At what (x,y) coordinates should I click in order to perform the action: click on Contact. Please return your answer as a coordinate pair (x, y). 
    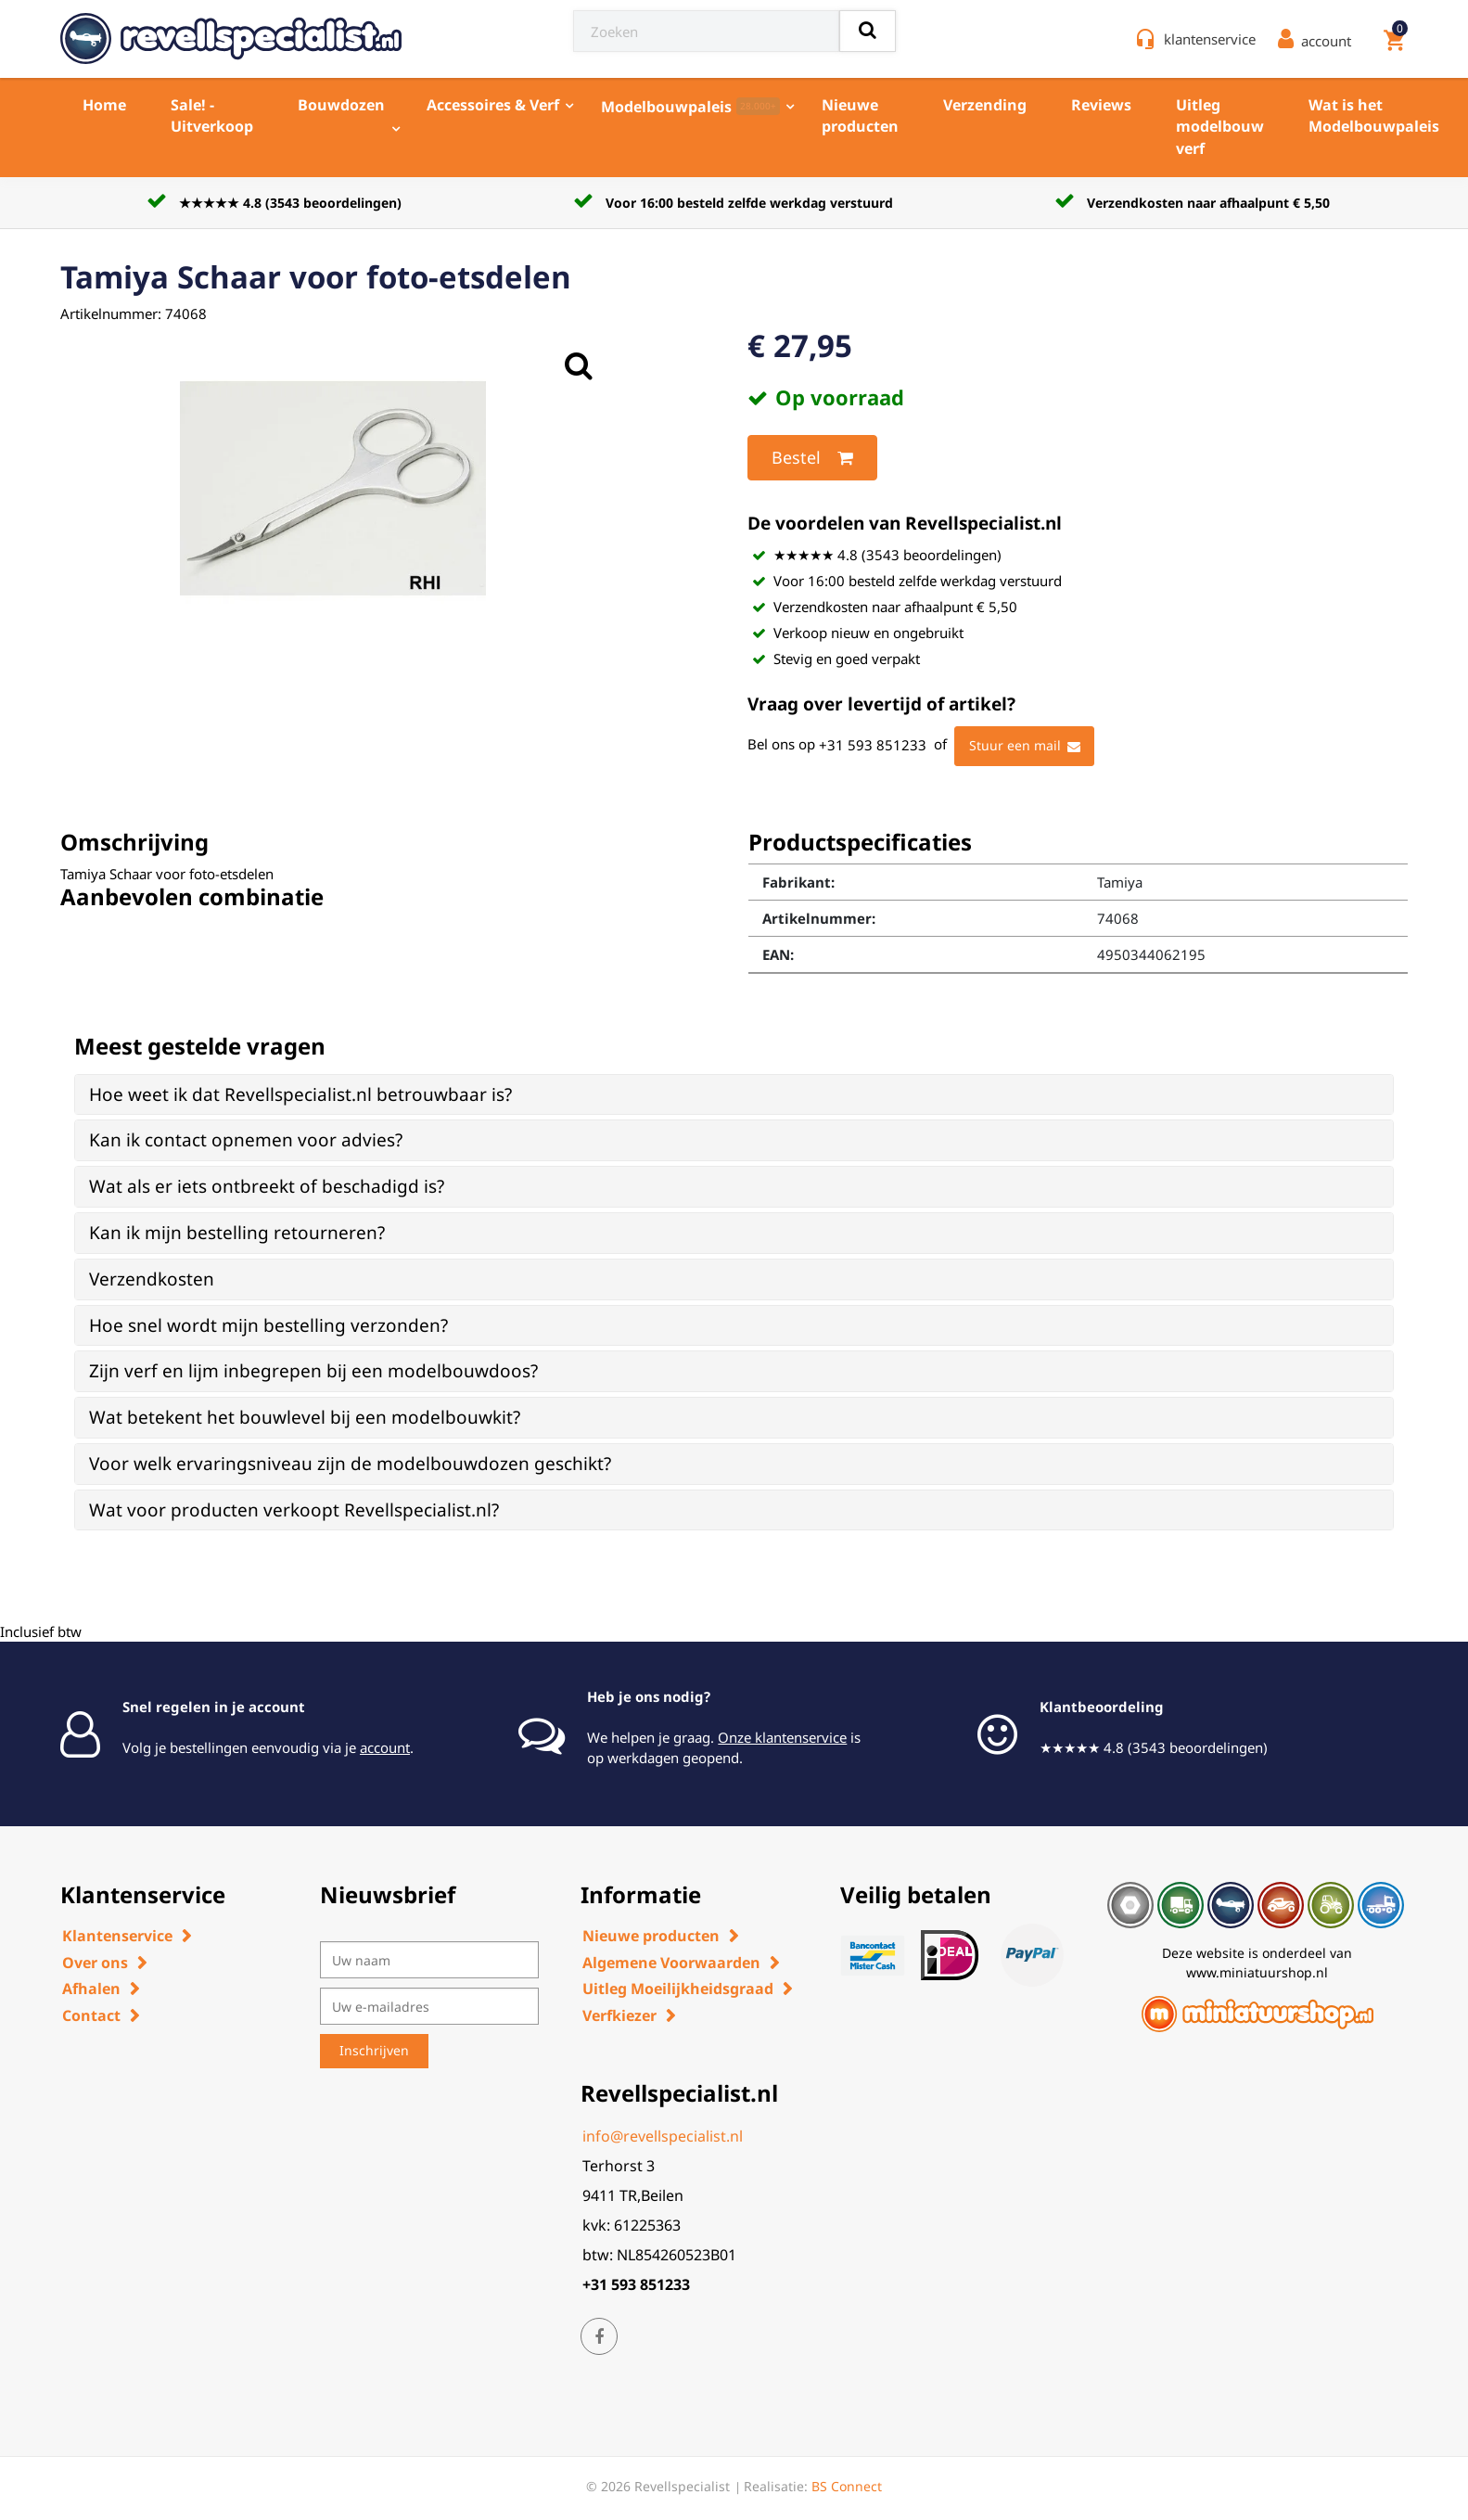
    Looking at the image, I should click on (91, 2015).